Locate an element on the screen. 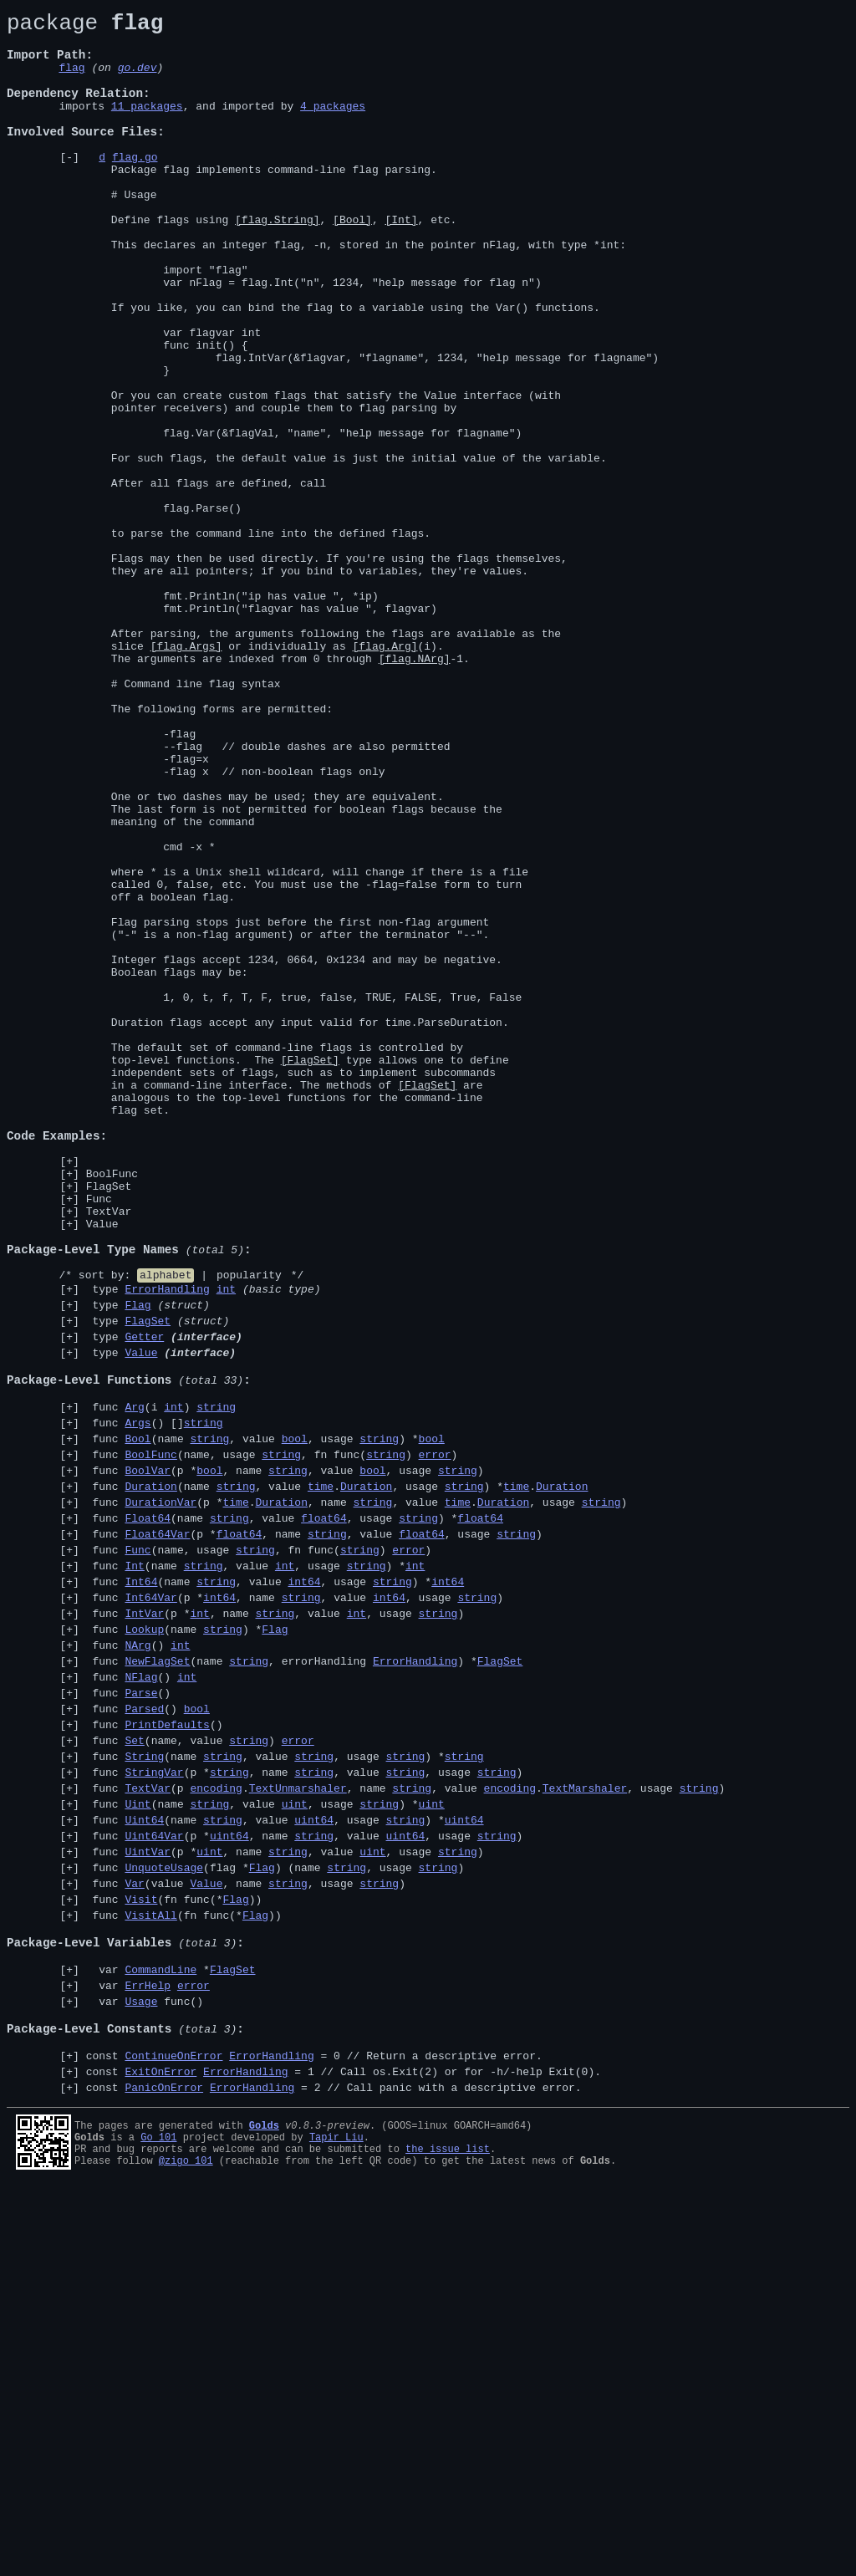 This screenshot has height=2576, width=856. FlagSet is located at coordinates (109, 1421).